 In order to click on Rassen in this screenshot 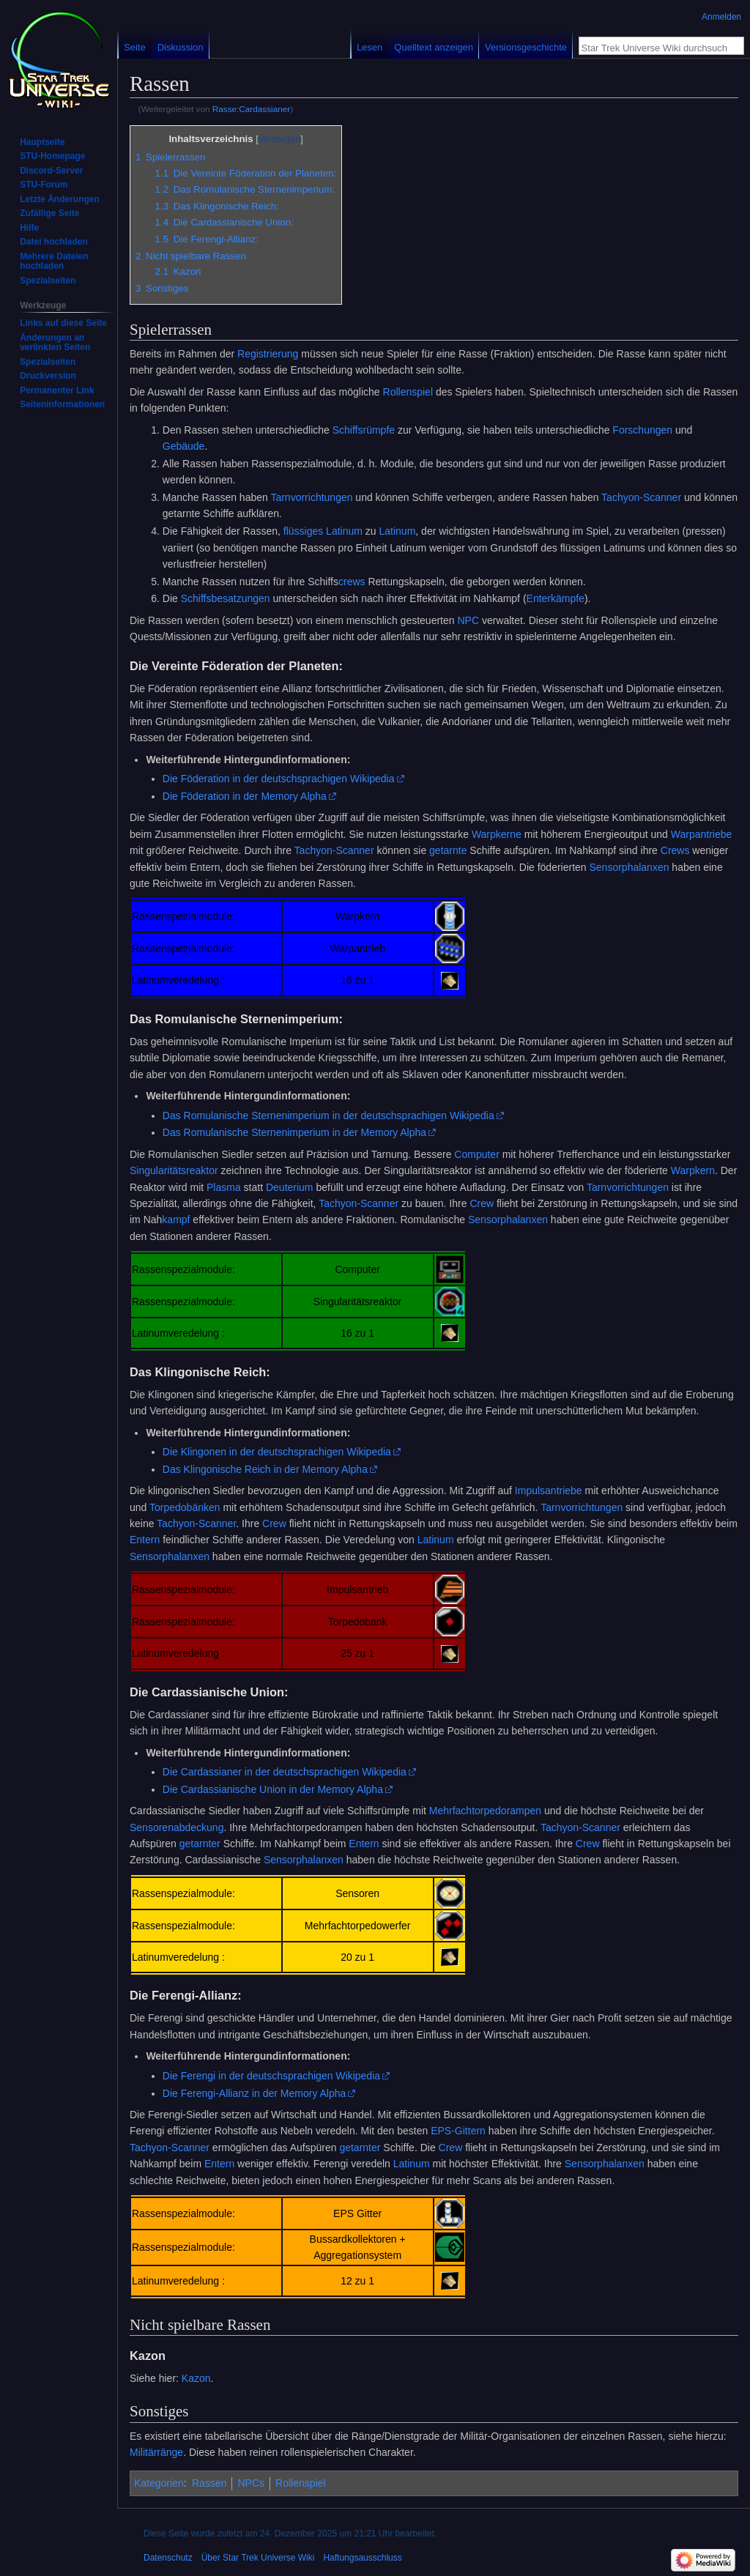, I will do `click(209, 2483)`.